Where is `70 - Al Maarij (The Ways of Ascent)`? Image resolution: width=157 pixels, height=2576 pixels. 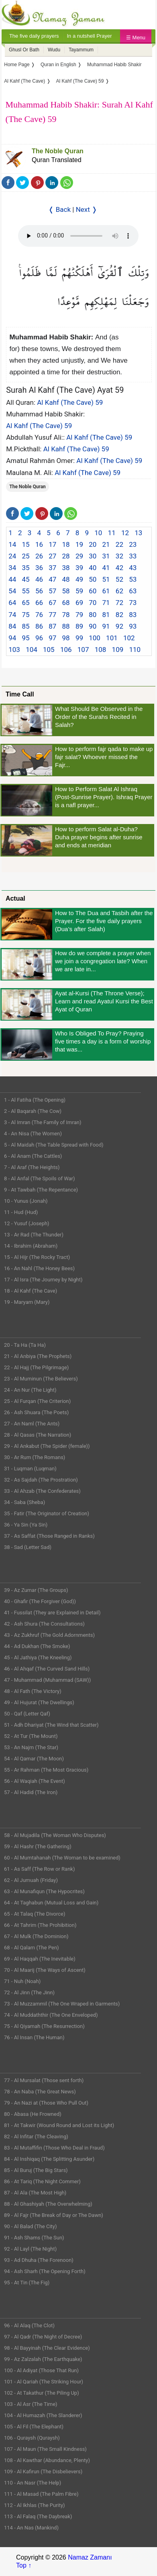 70 - Al Maarij (The Ways of Ascent) is located at coordinates (45, 1970).